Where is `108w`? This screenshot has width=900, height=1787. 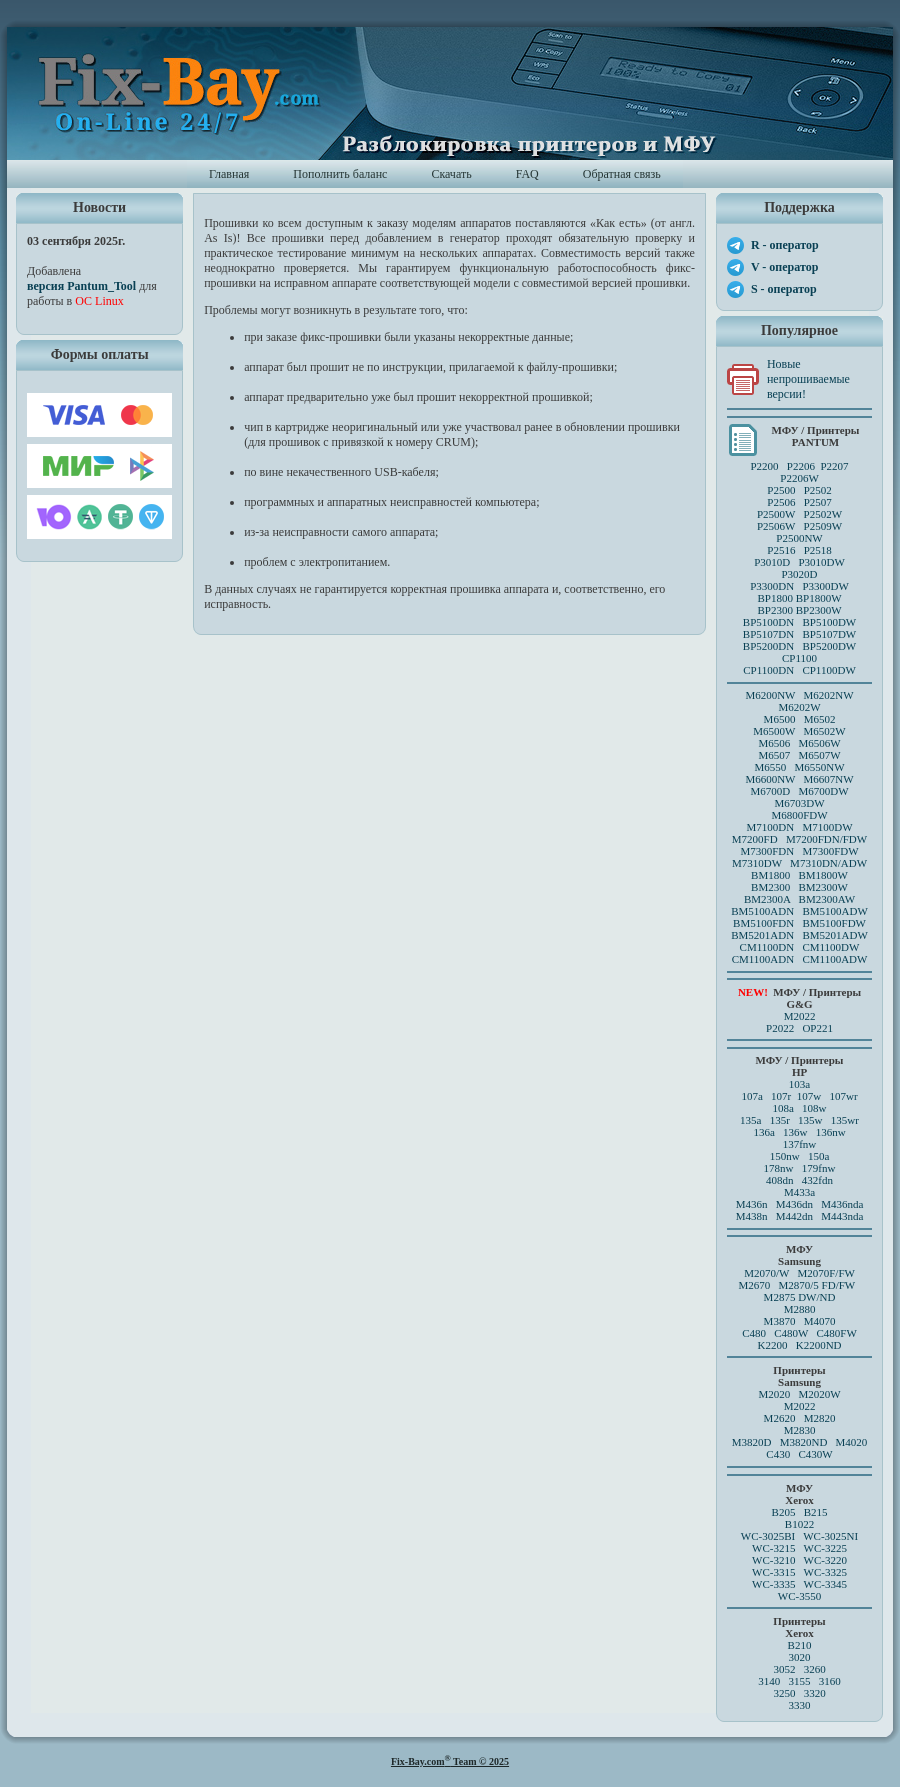 108w is located at coordinates (814, 1108).